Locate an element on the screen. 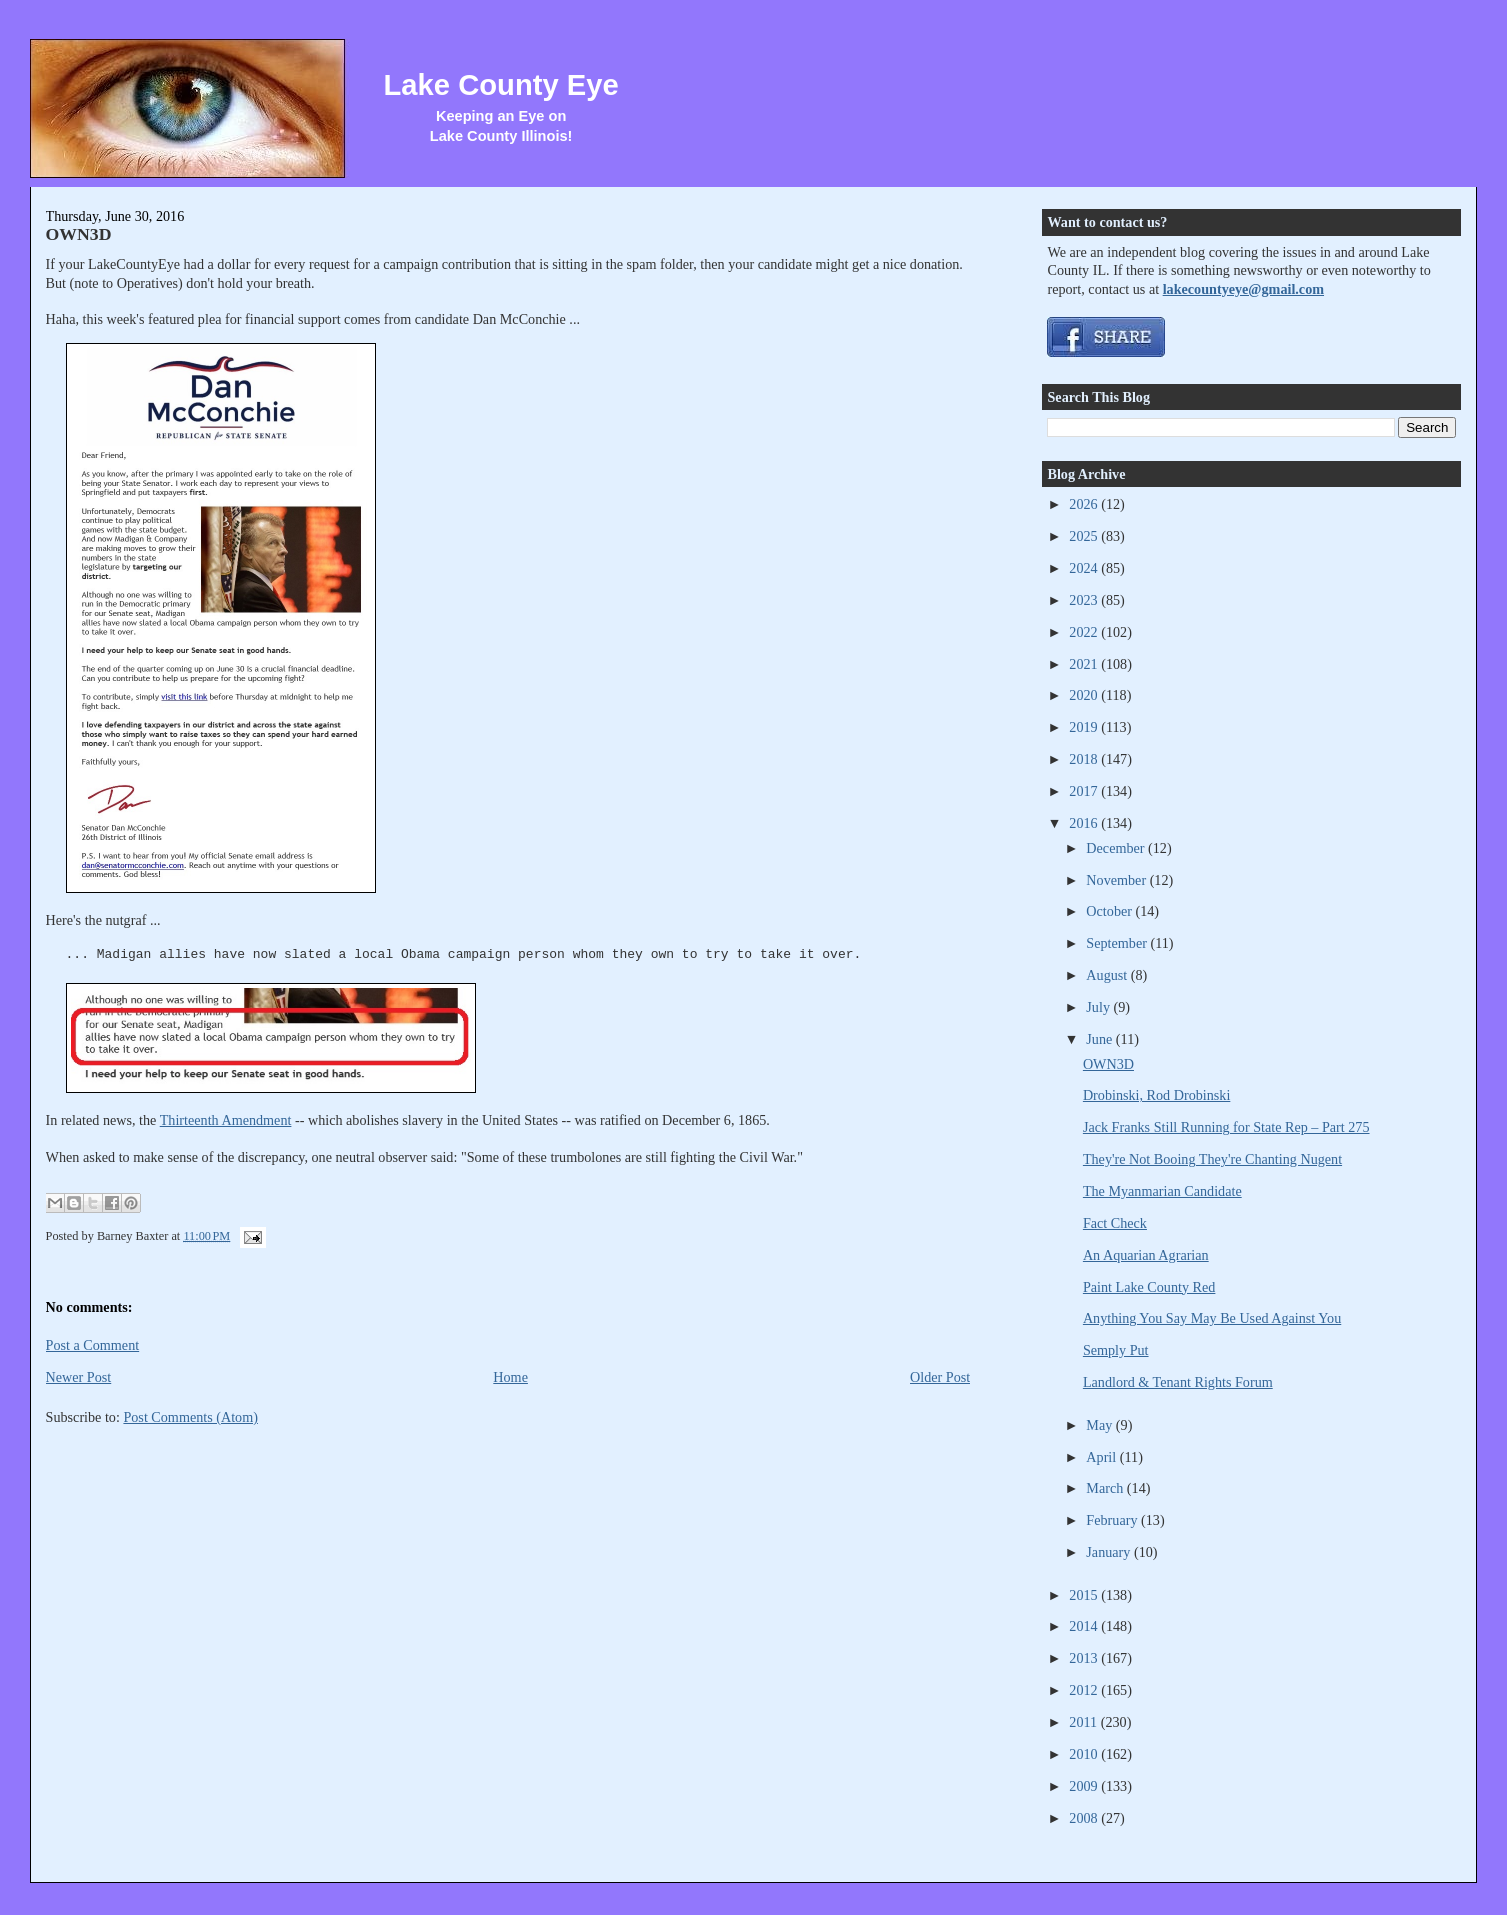 The height and width of the screenshot is (1915, 1507). 2016 is located at coordinates (1085, 823).